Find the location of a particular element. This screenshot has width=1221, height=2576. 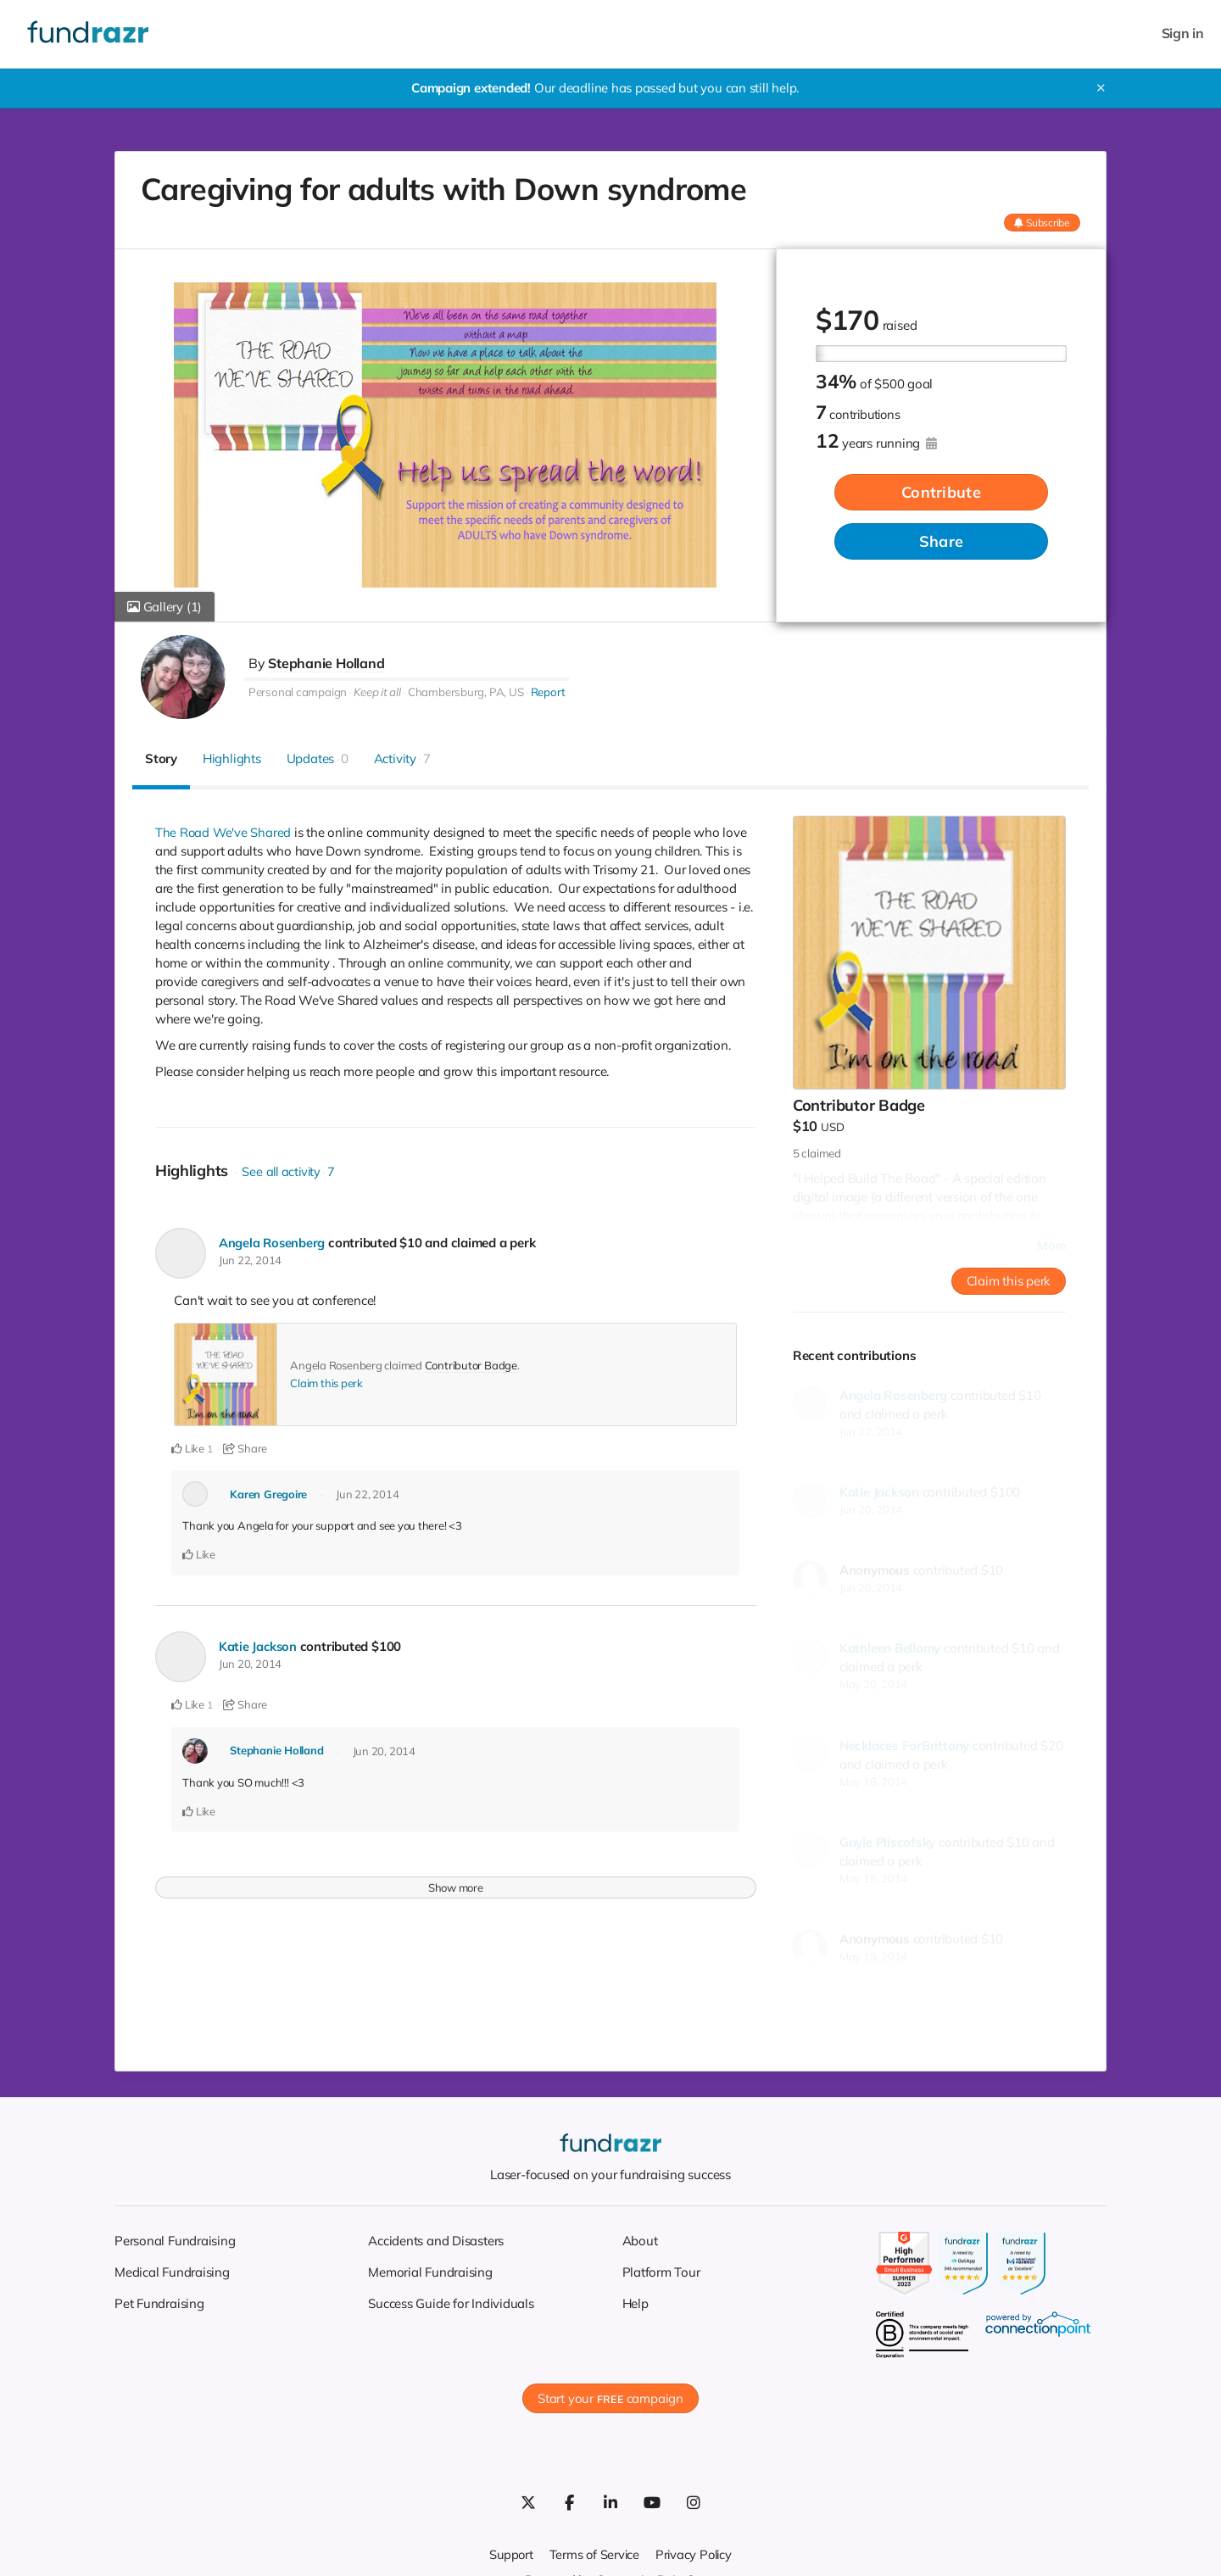

Sign in is located at coordinates (1183, 33).